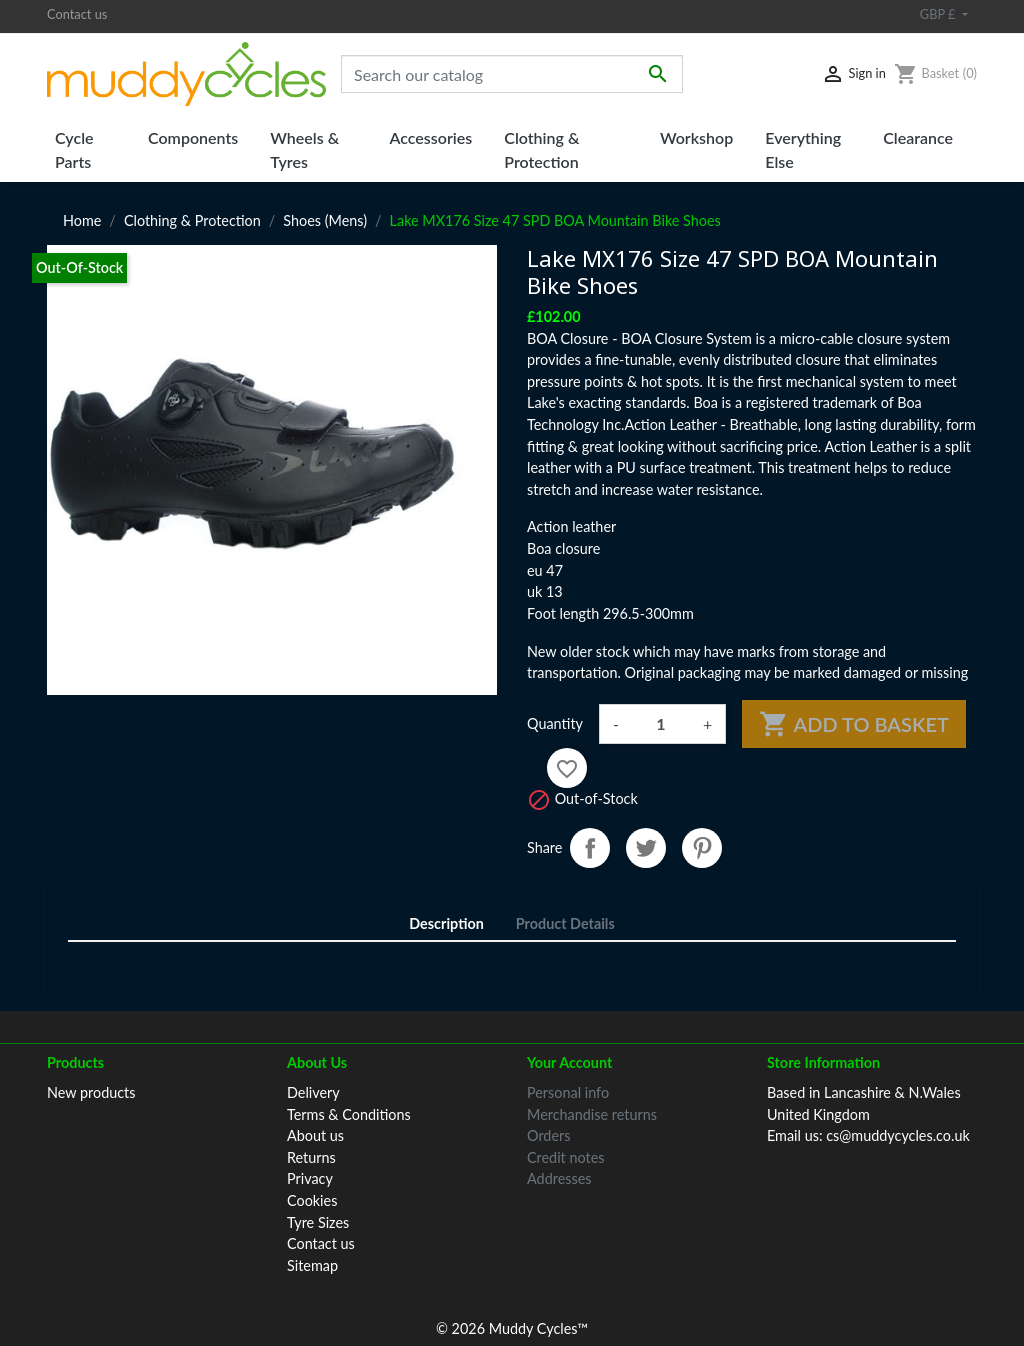 The height and width of the screenshot is (1346, 1024). I want to click on Product Details [tab], so click(565, 923).